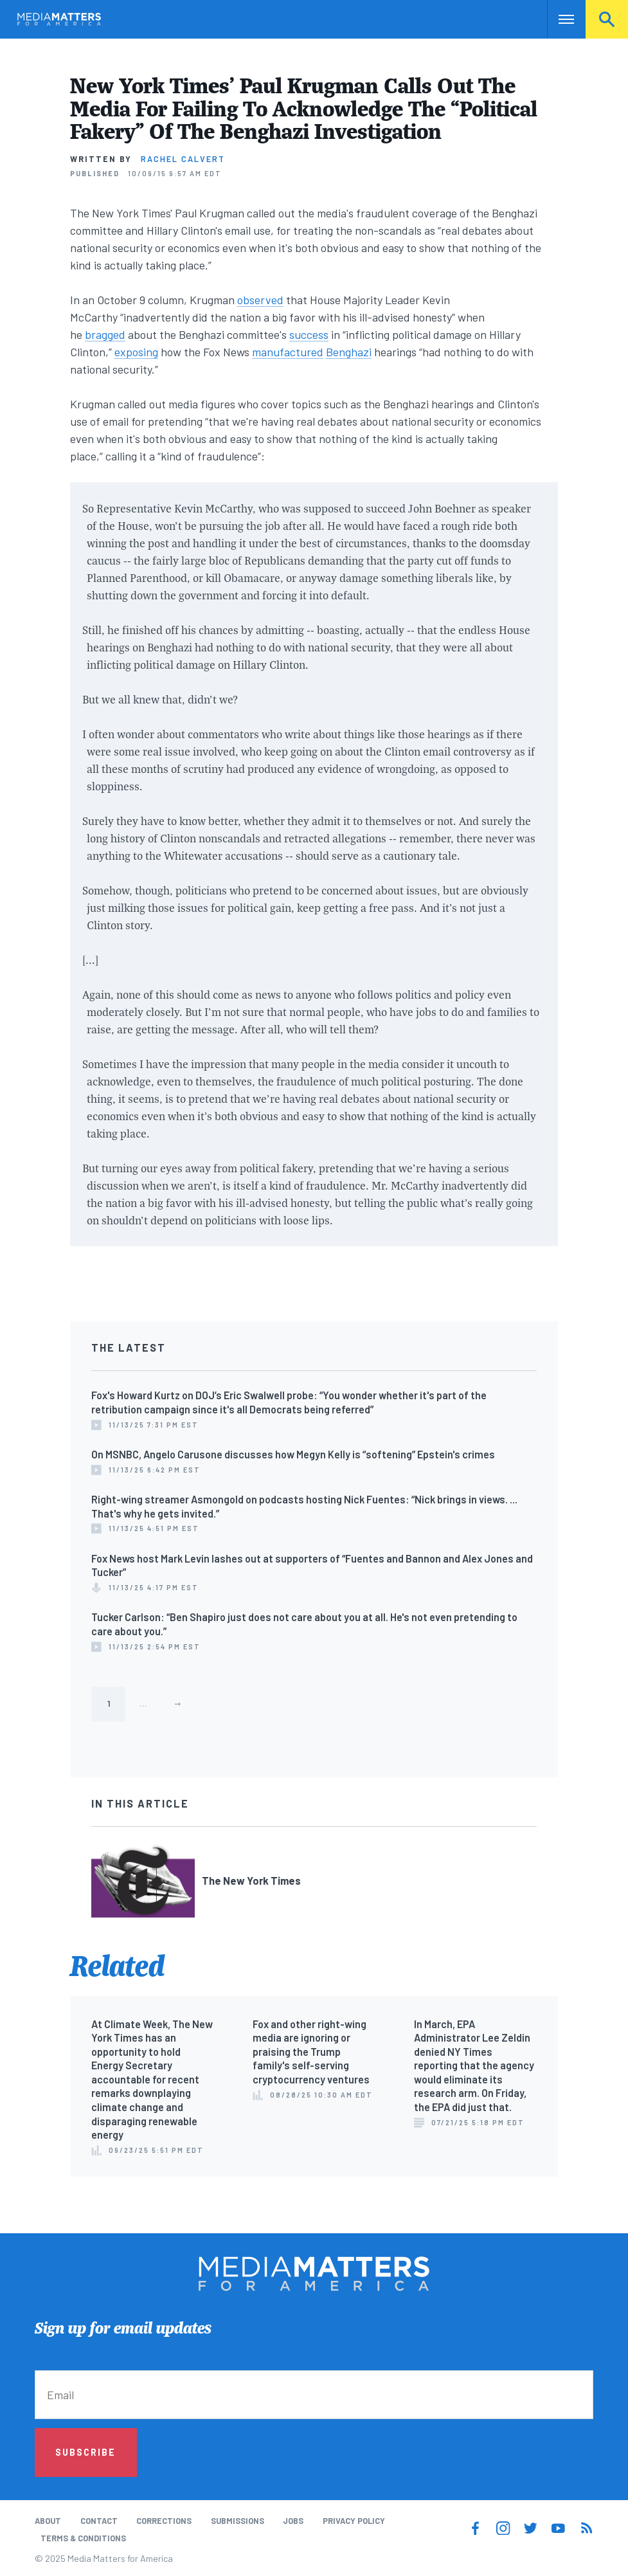 The image size is (628, 2576). I want to click on Submissions, so click(237, 2521).